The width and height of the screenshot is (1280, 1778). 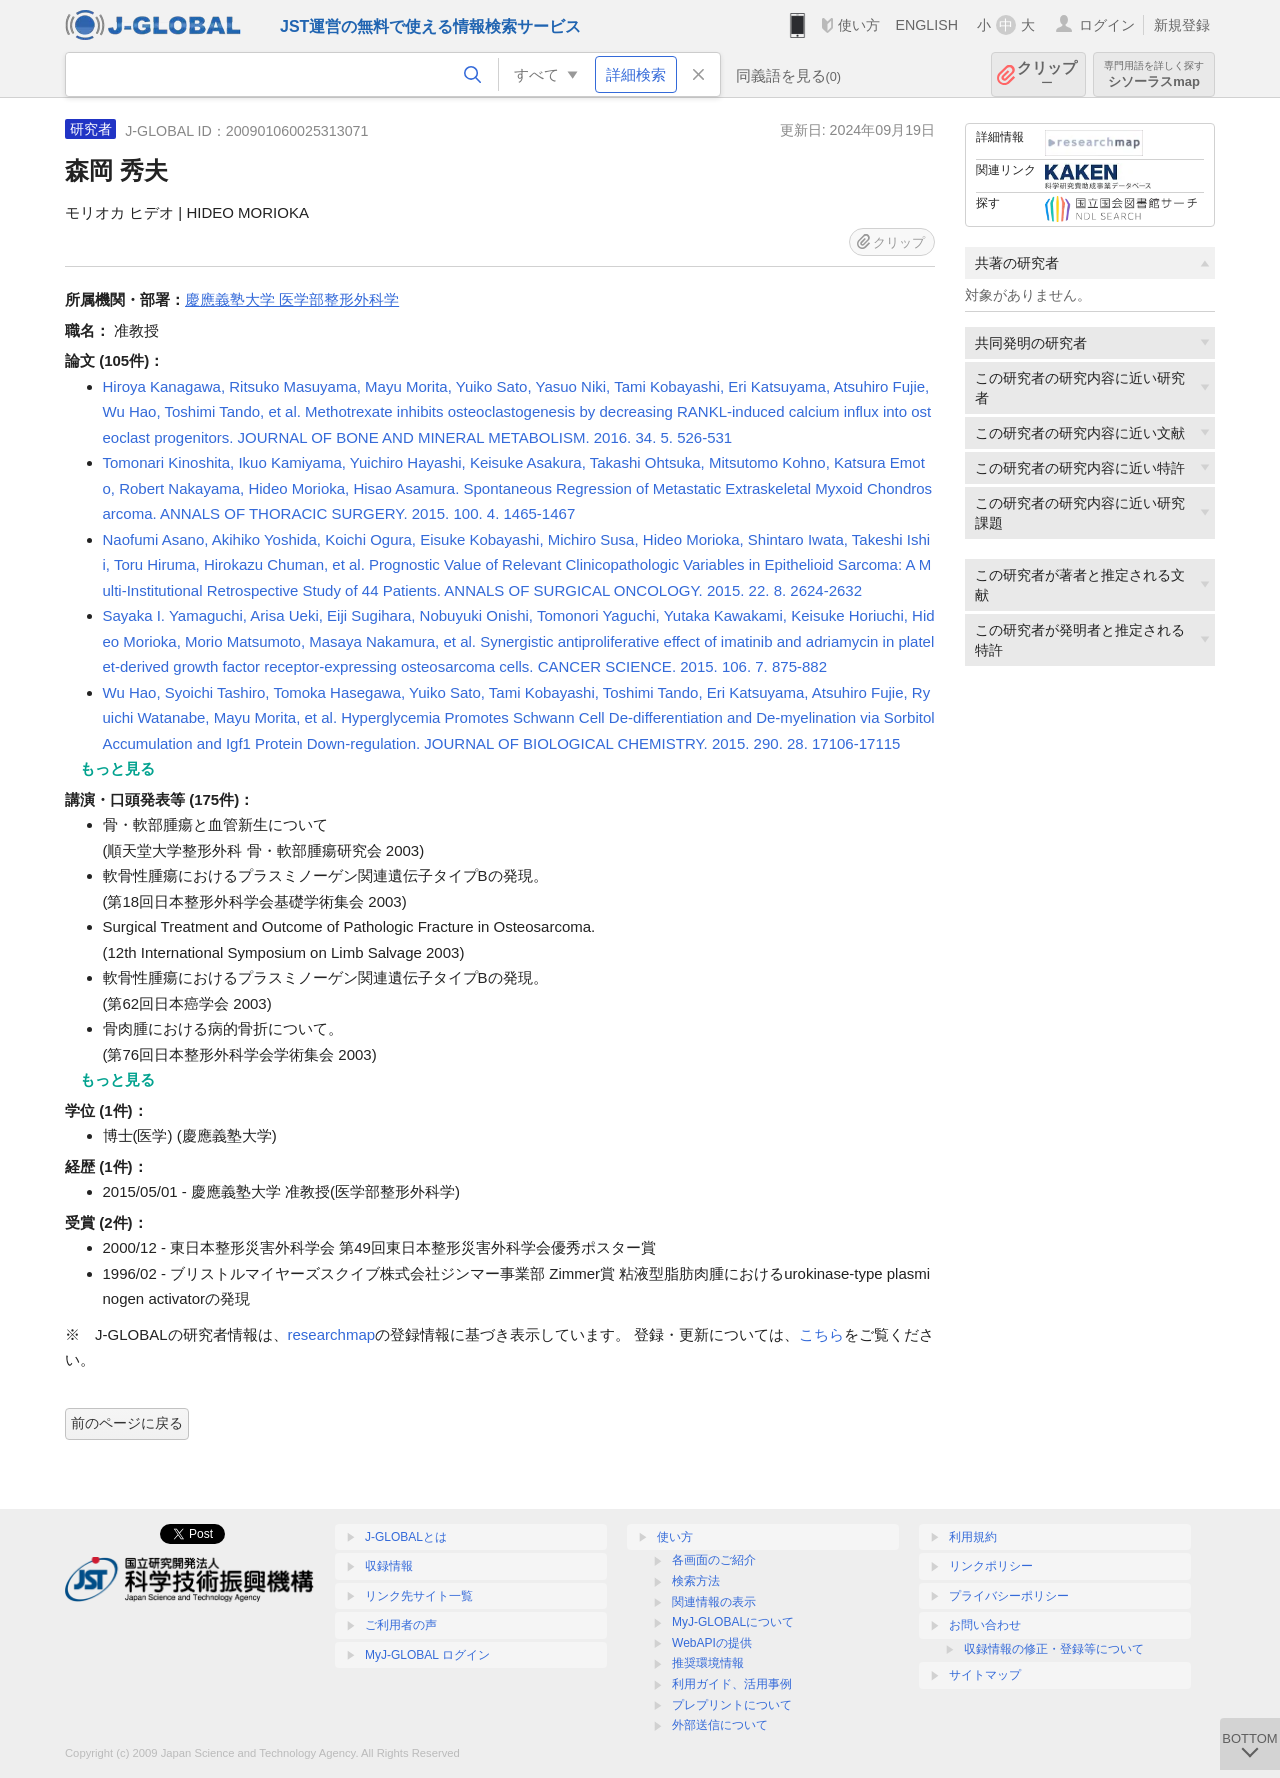 I want to click on プライバシーポリシー, so click(x=1009, y=1596).